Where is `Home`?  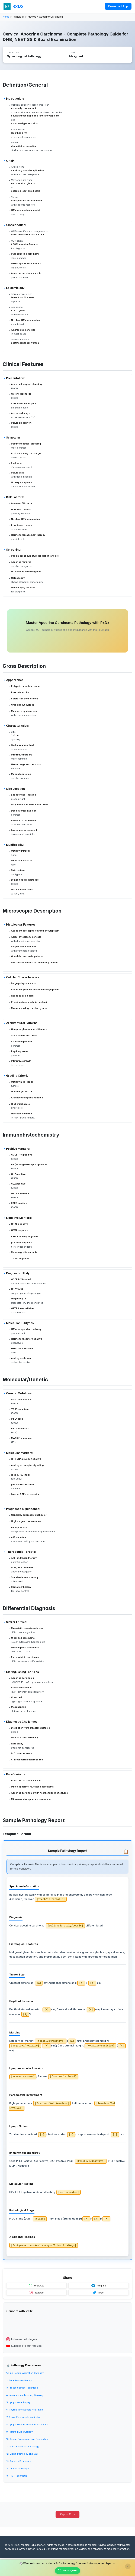 Home is located at coordinates (6, 16).